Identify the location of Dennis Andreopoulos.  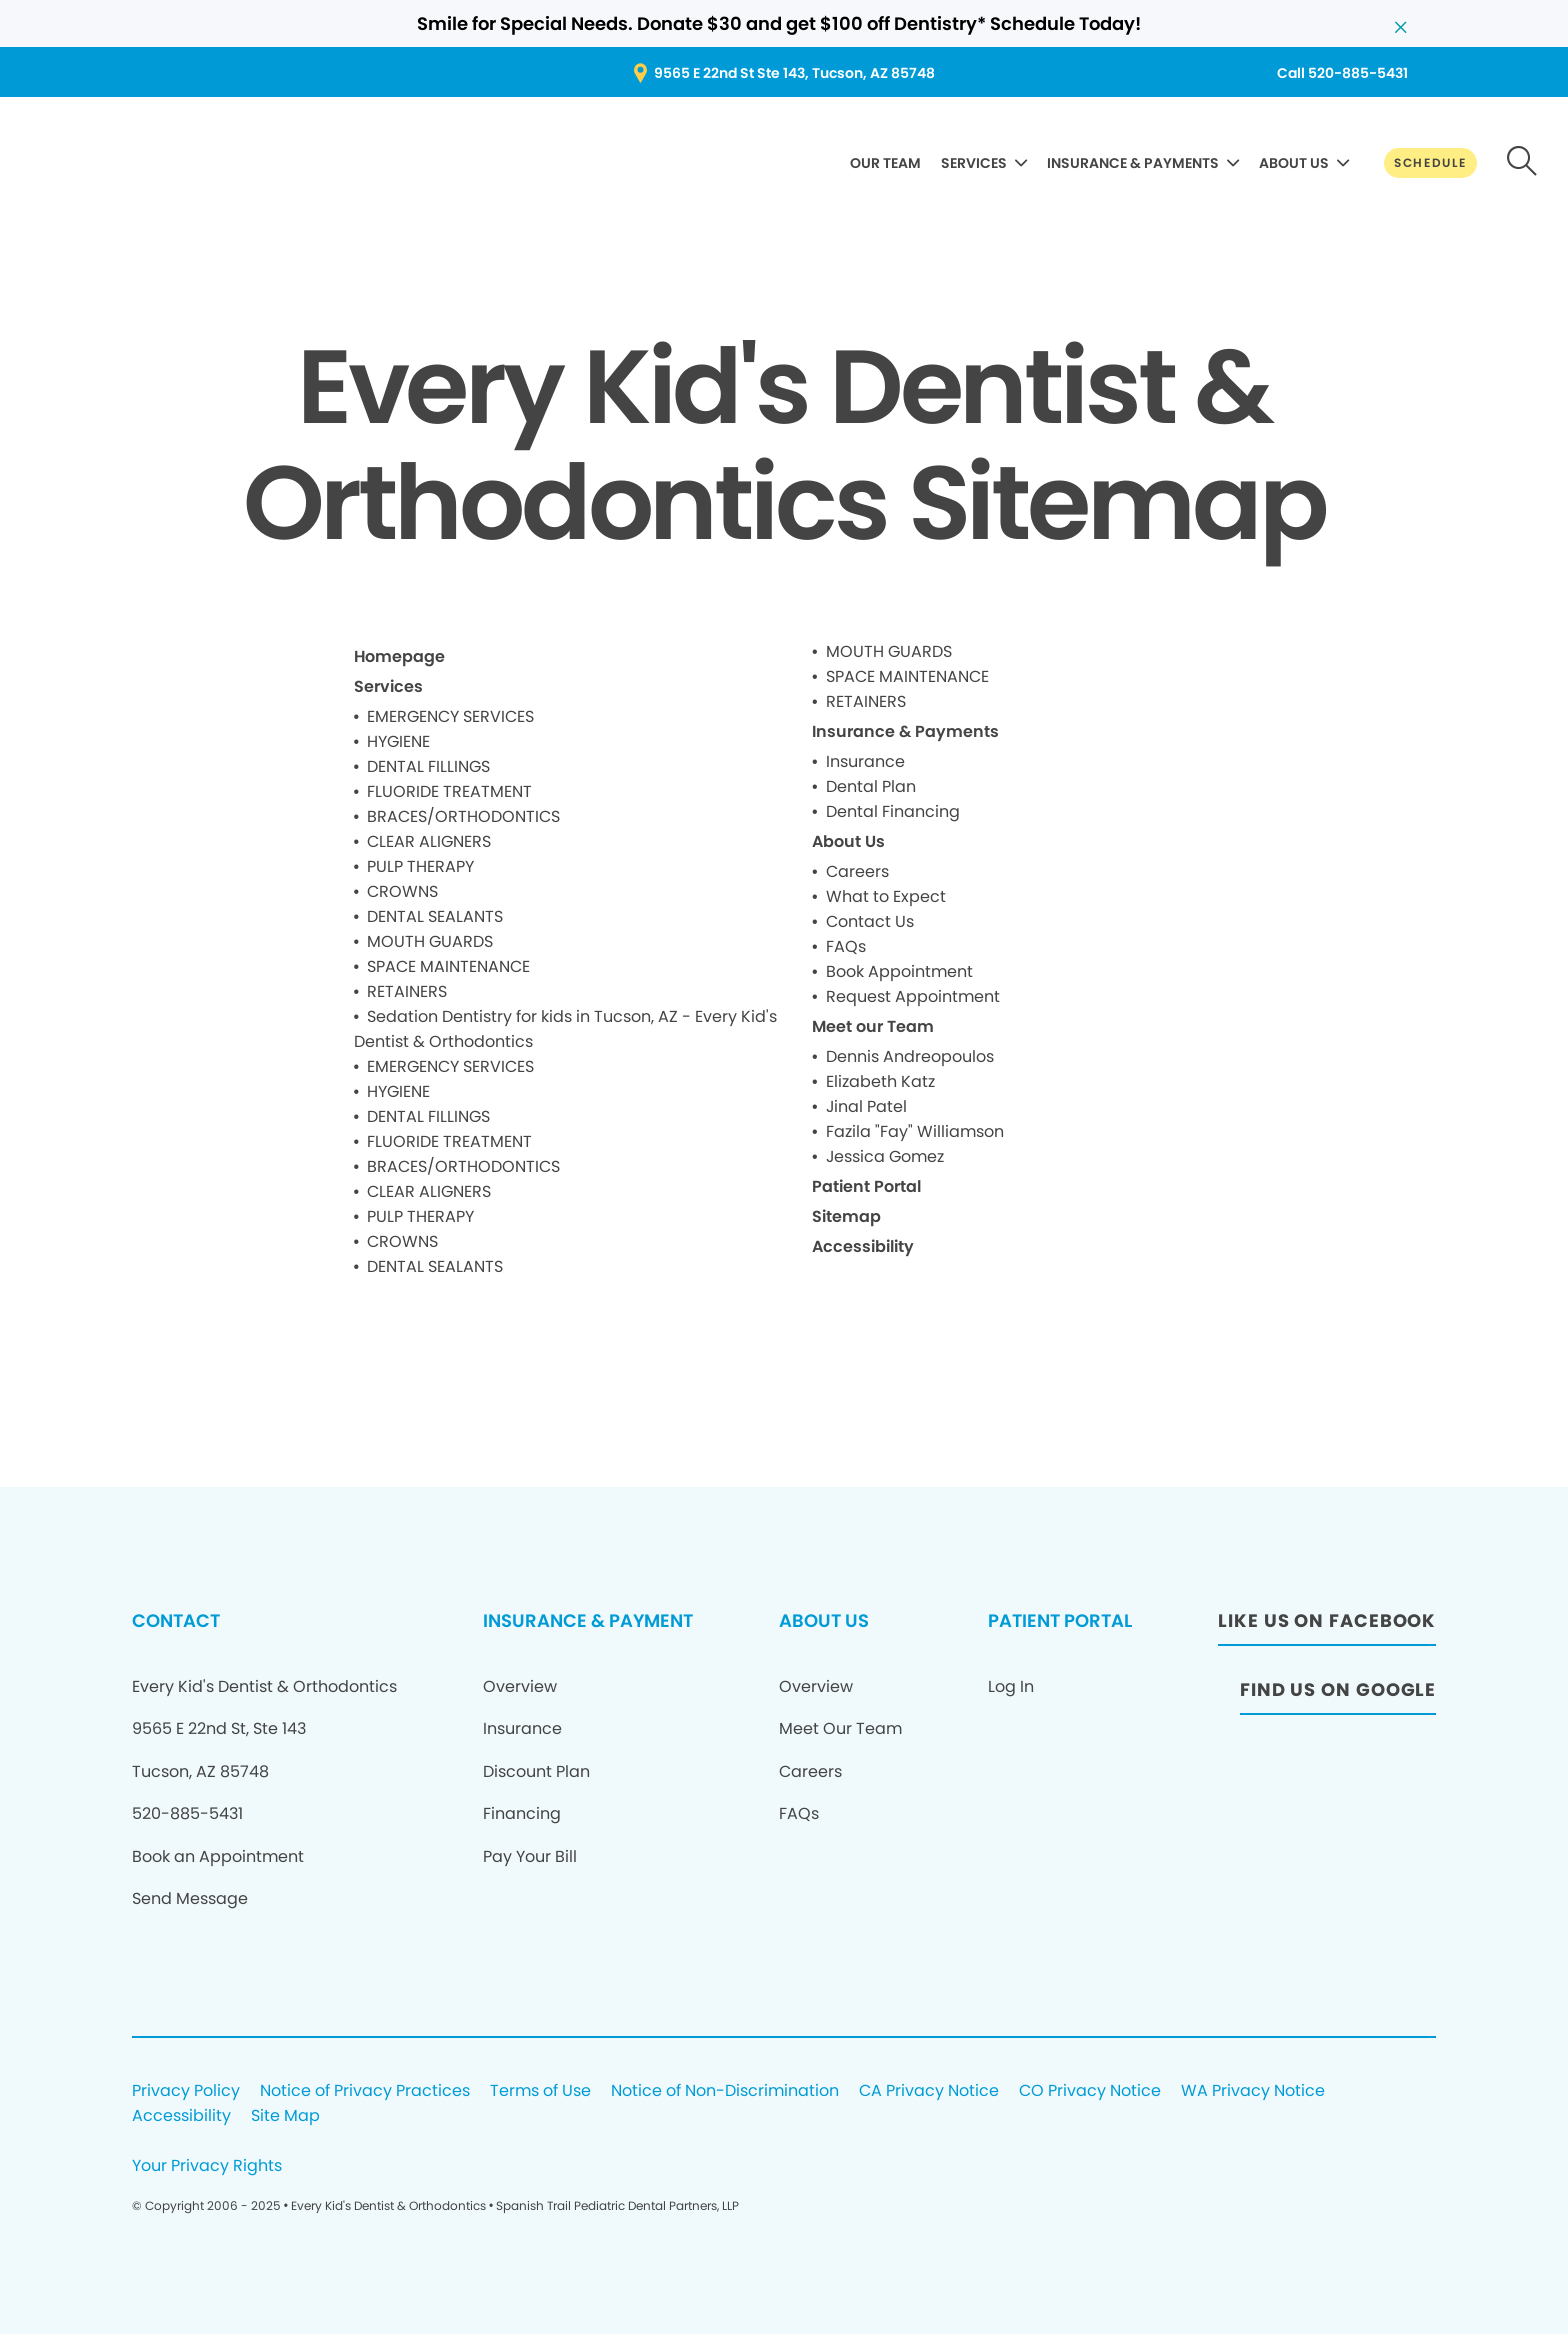
(910, 1056).